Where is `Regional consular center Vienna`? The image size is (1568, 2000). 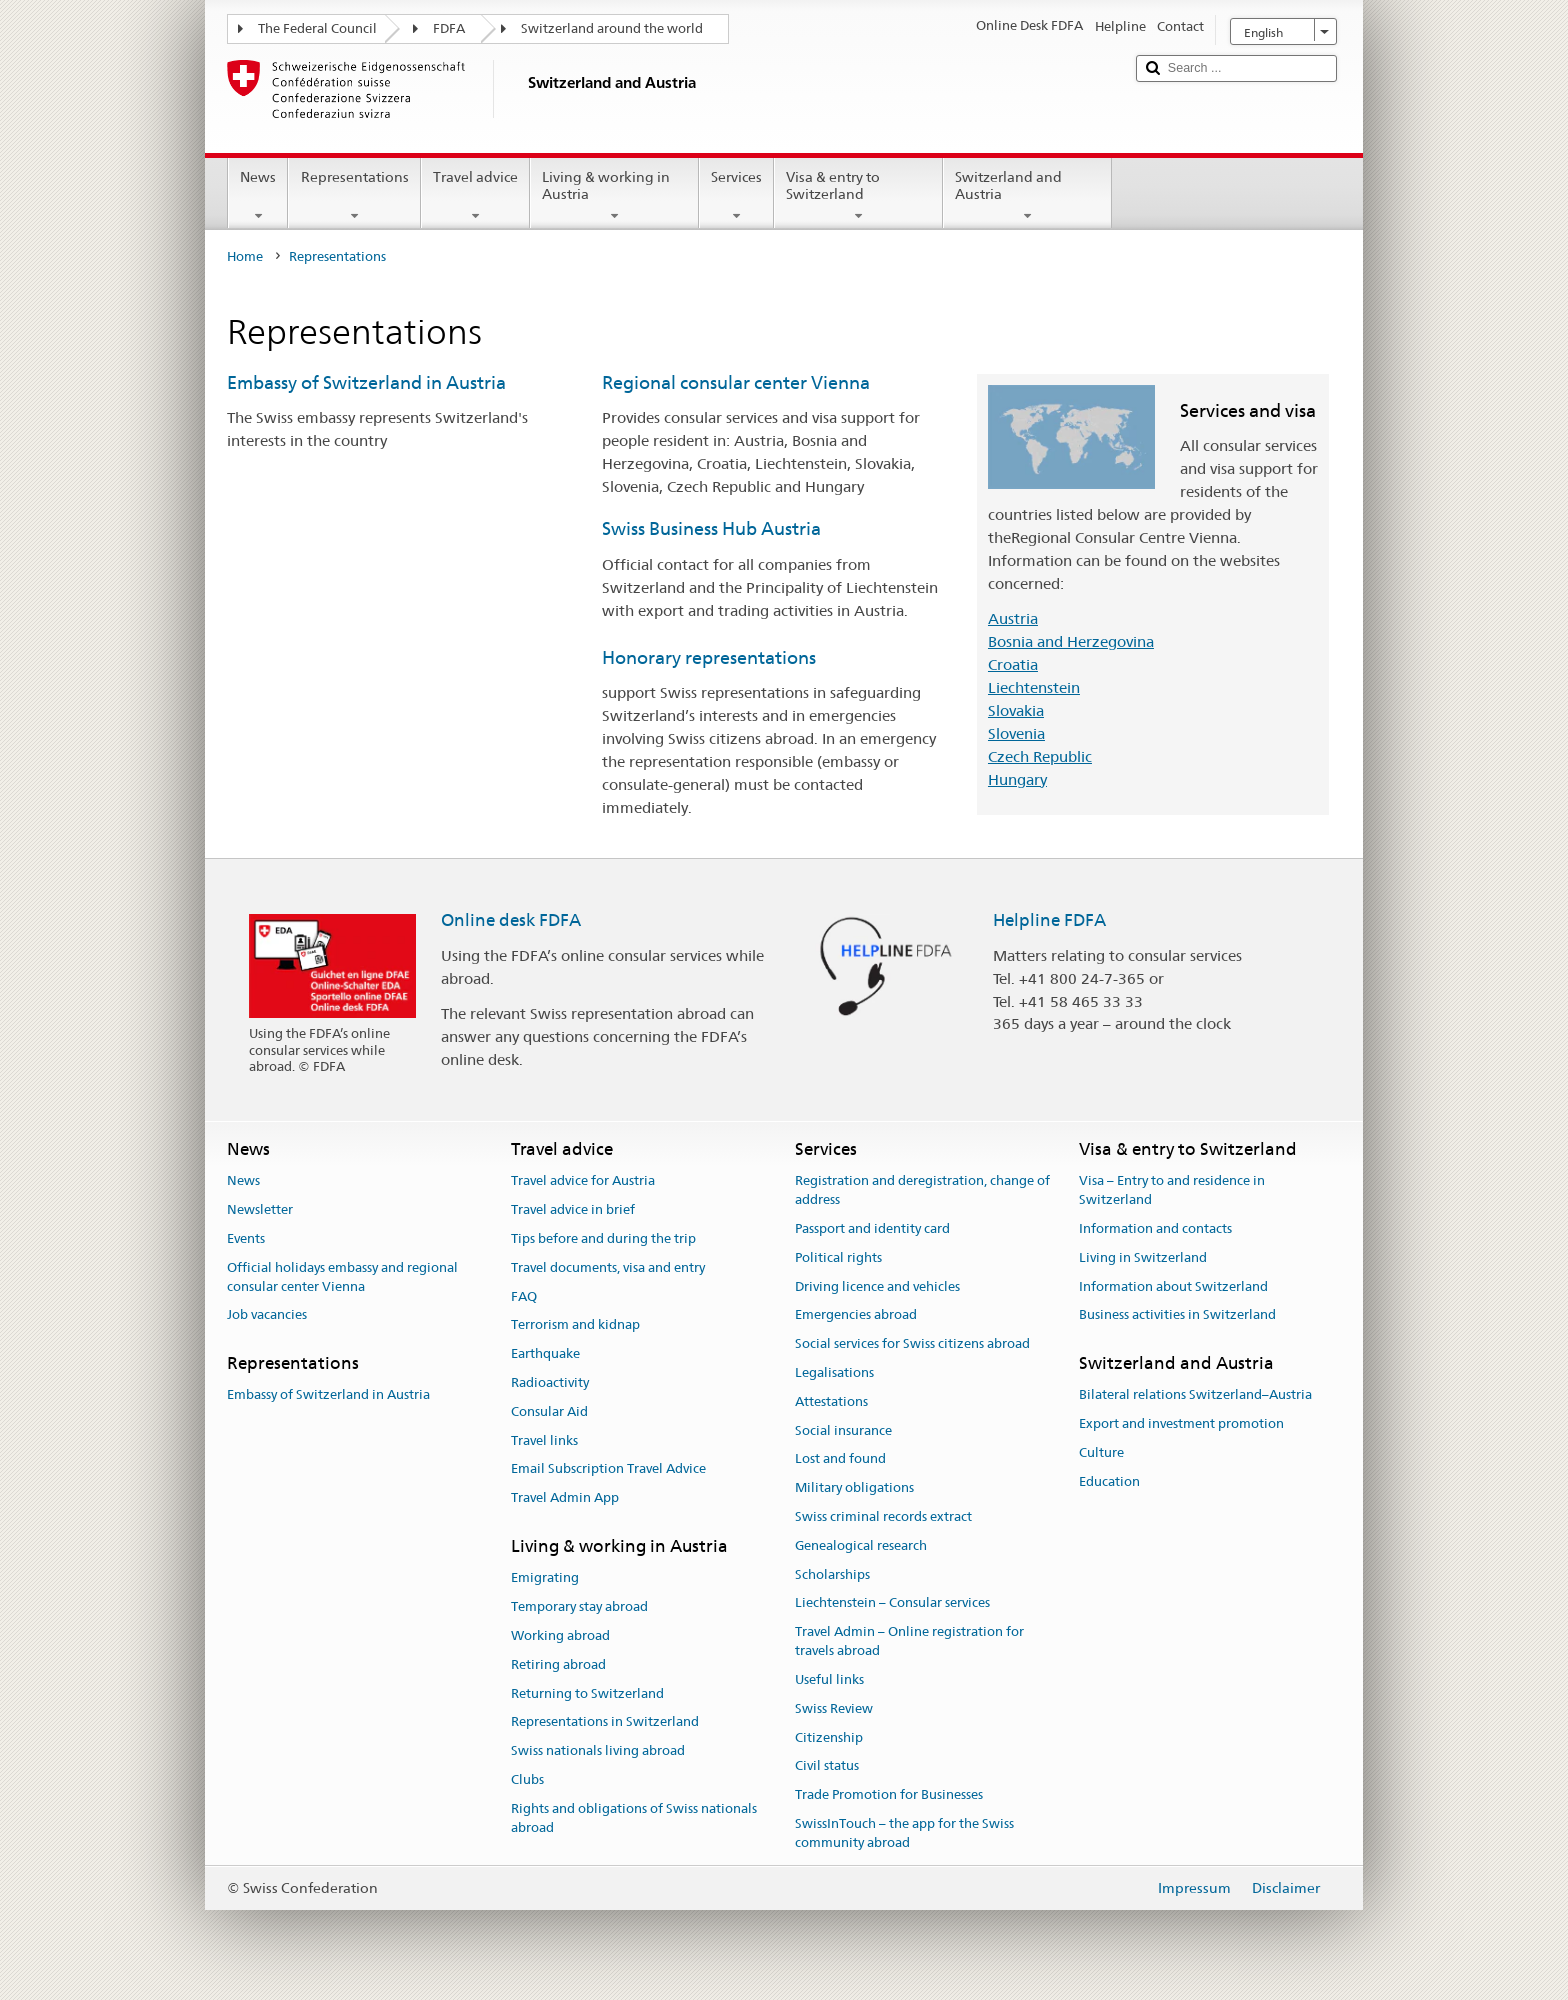 Regional consular center Vienna is located at coordinates (736, 382).